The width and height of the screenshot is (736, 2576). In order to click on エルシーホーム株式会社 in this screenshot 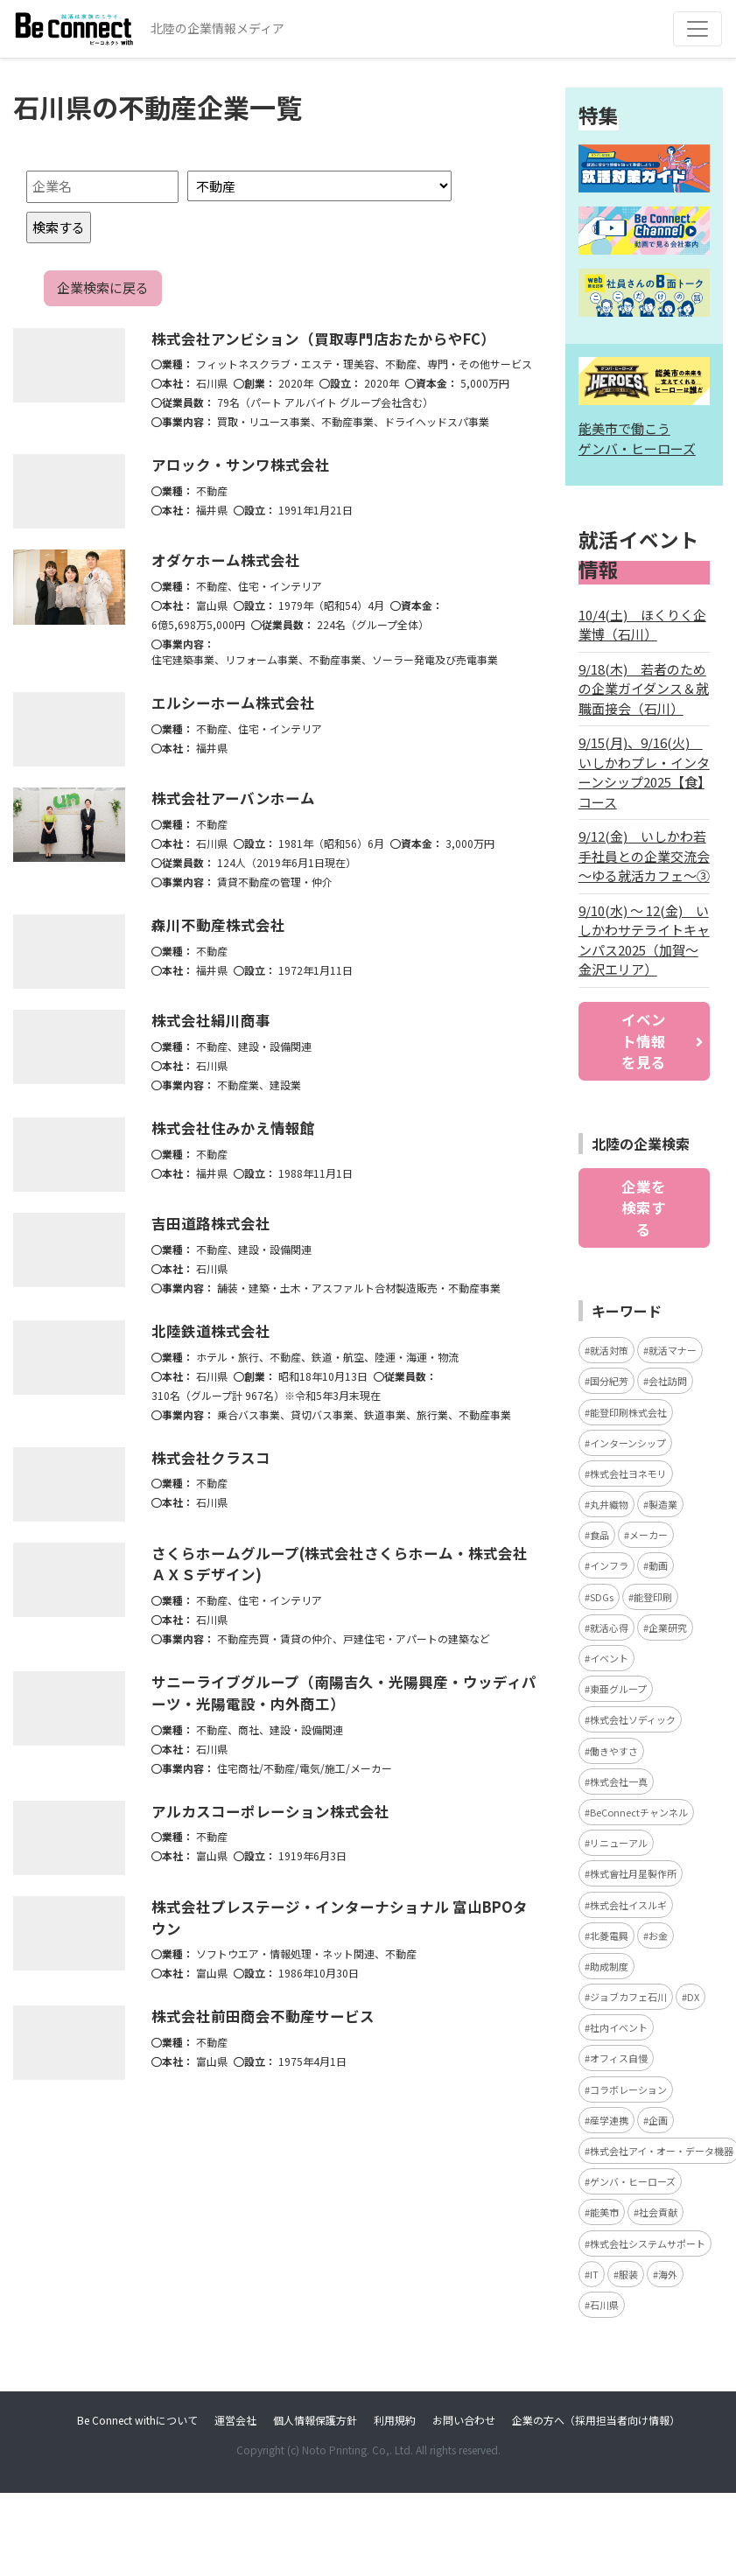, I will do `click(233, 702)`.